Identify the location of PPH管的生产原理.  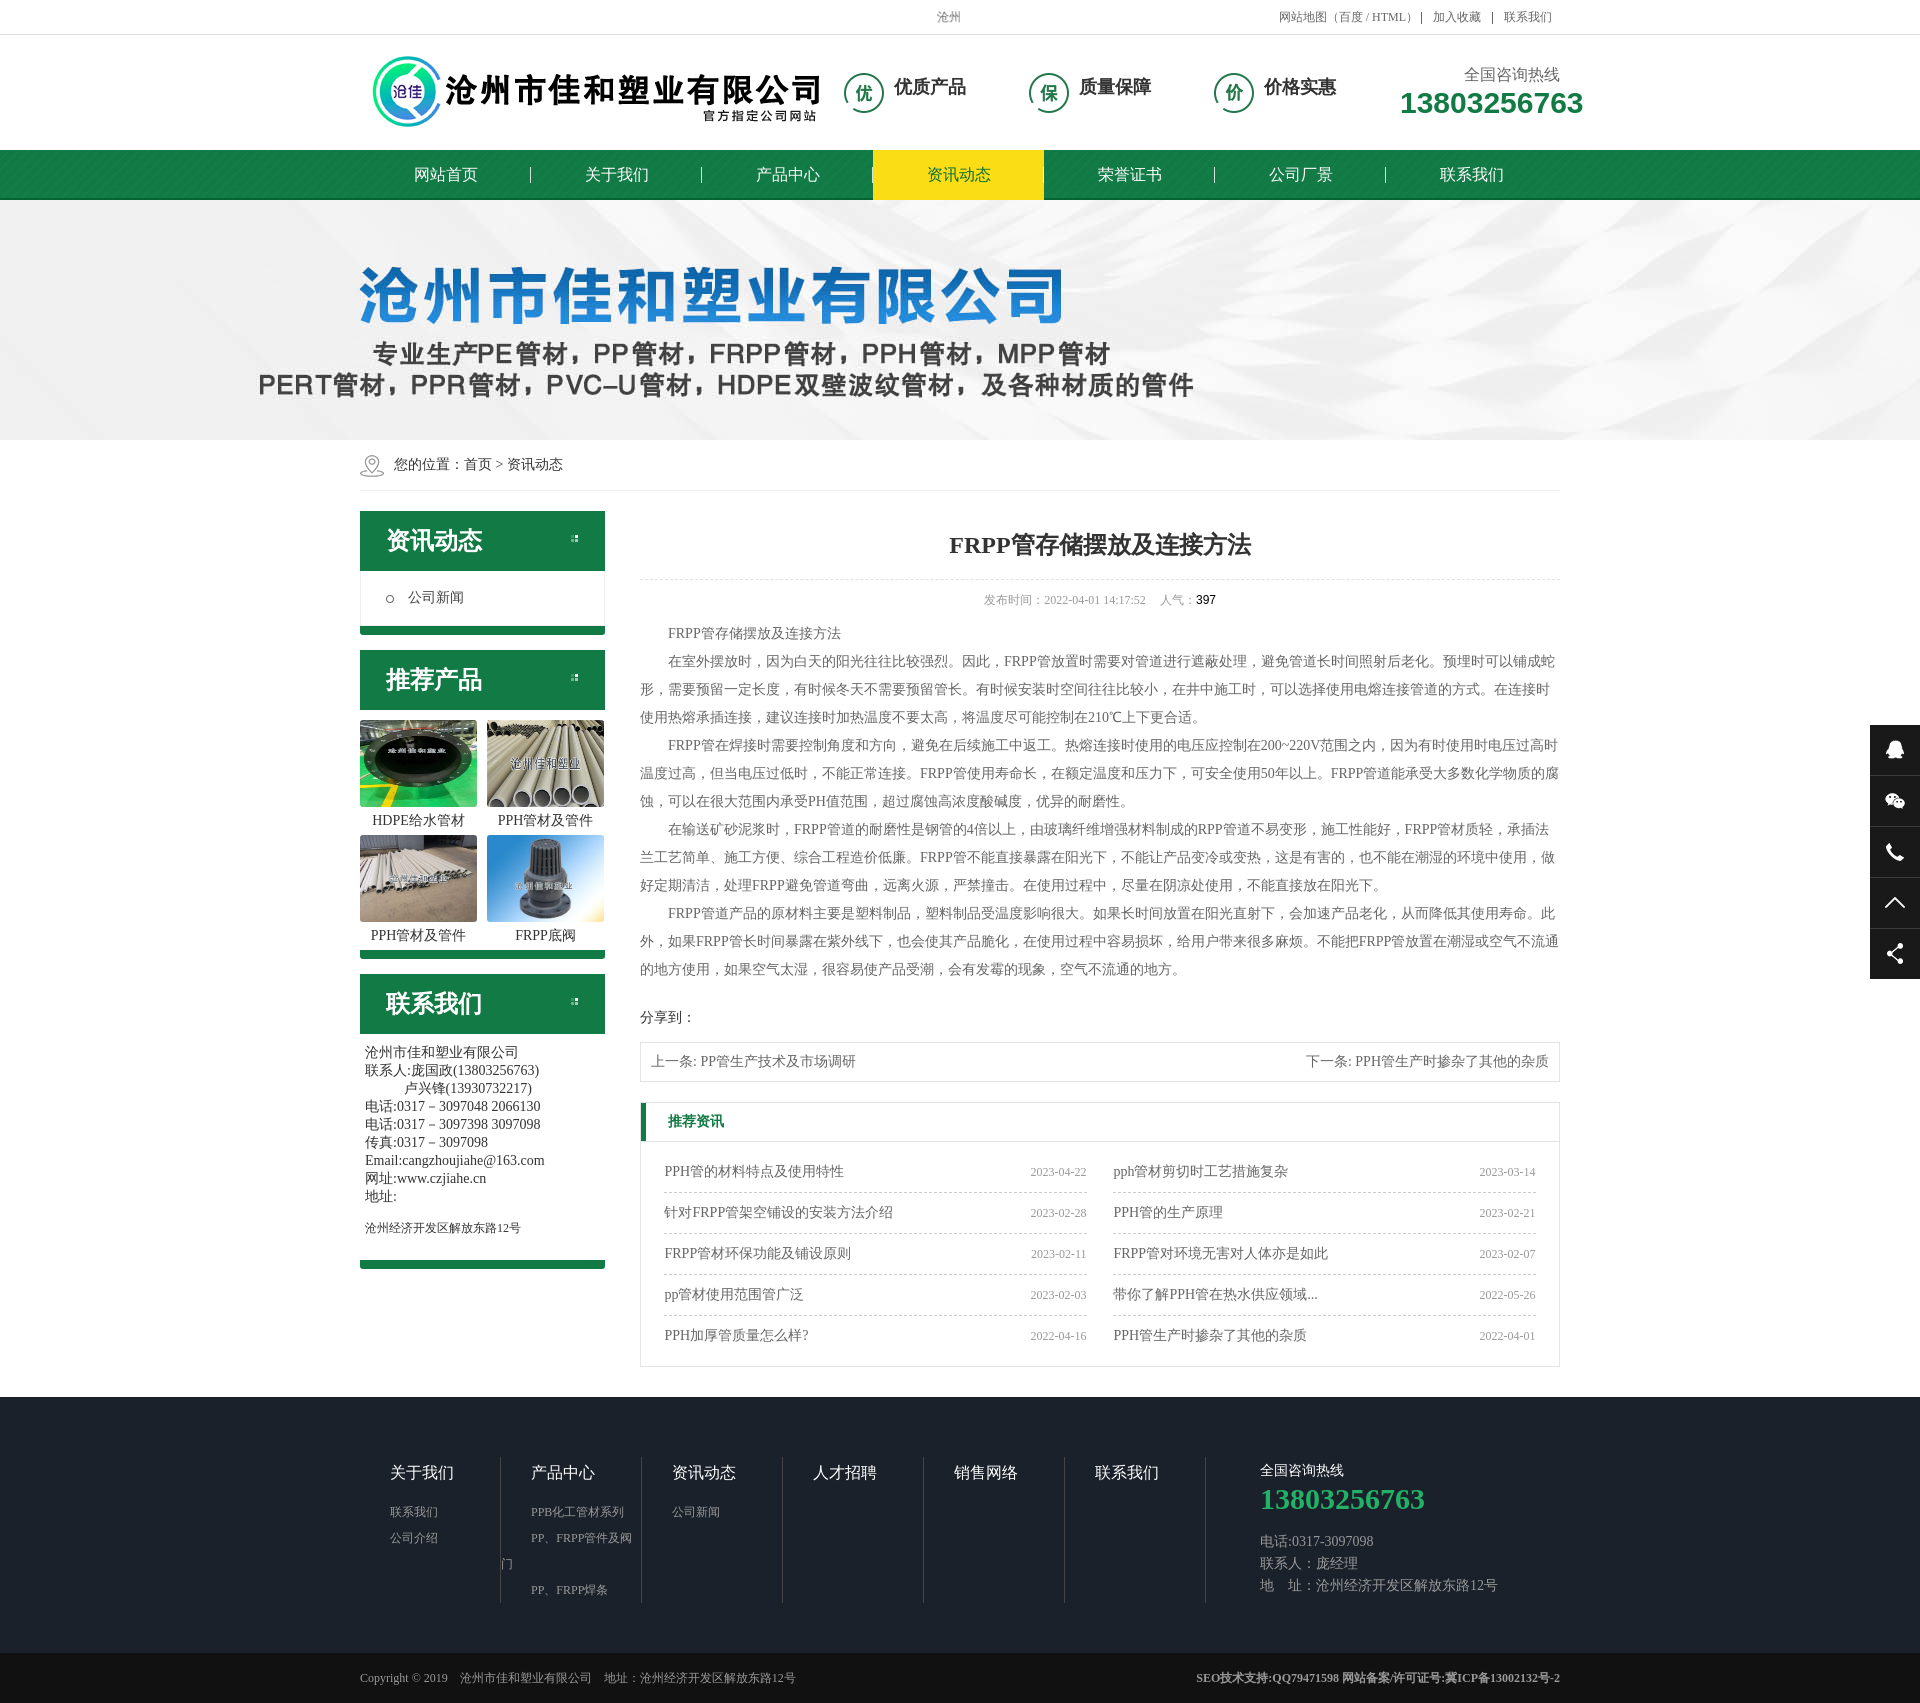
(1168, 1212).